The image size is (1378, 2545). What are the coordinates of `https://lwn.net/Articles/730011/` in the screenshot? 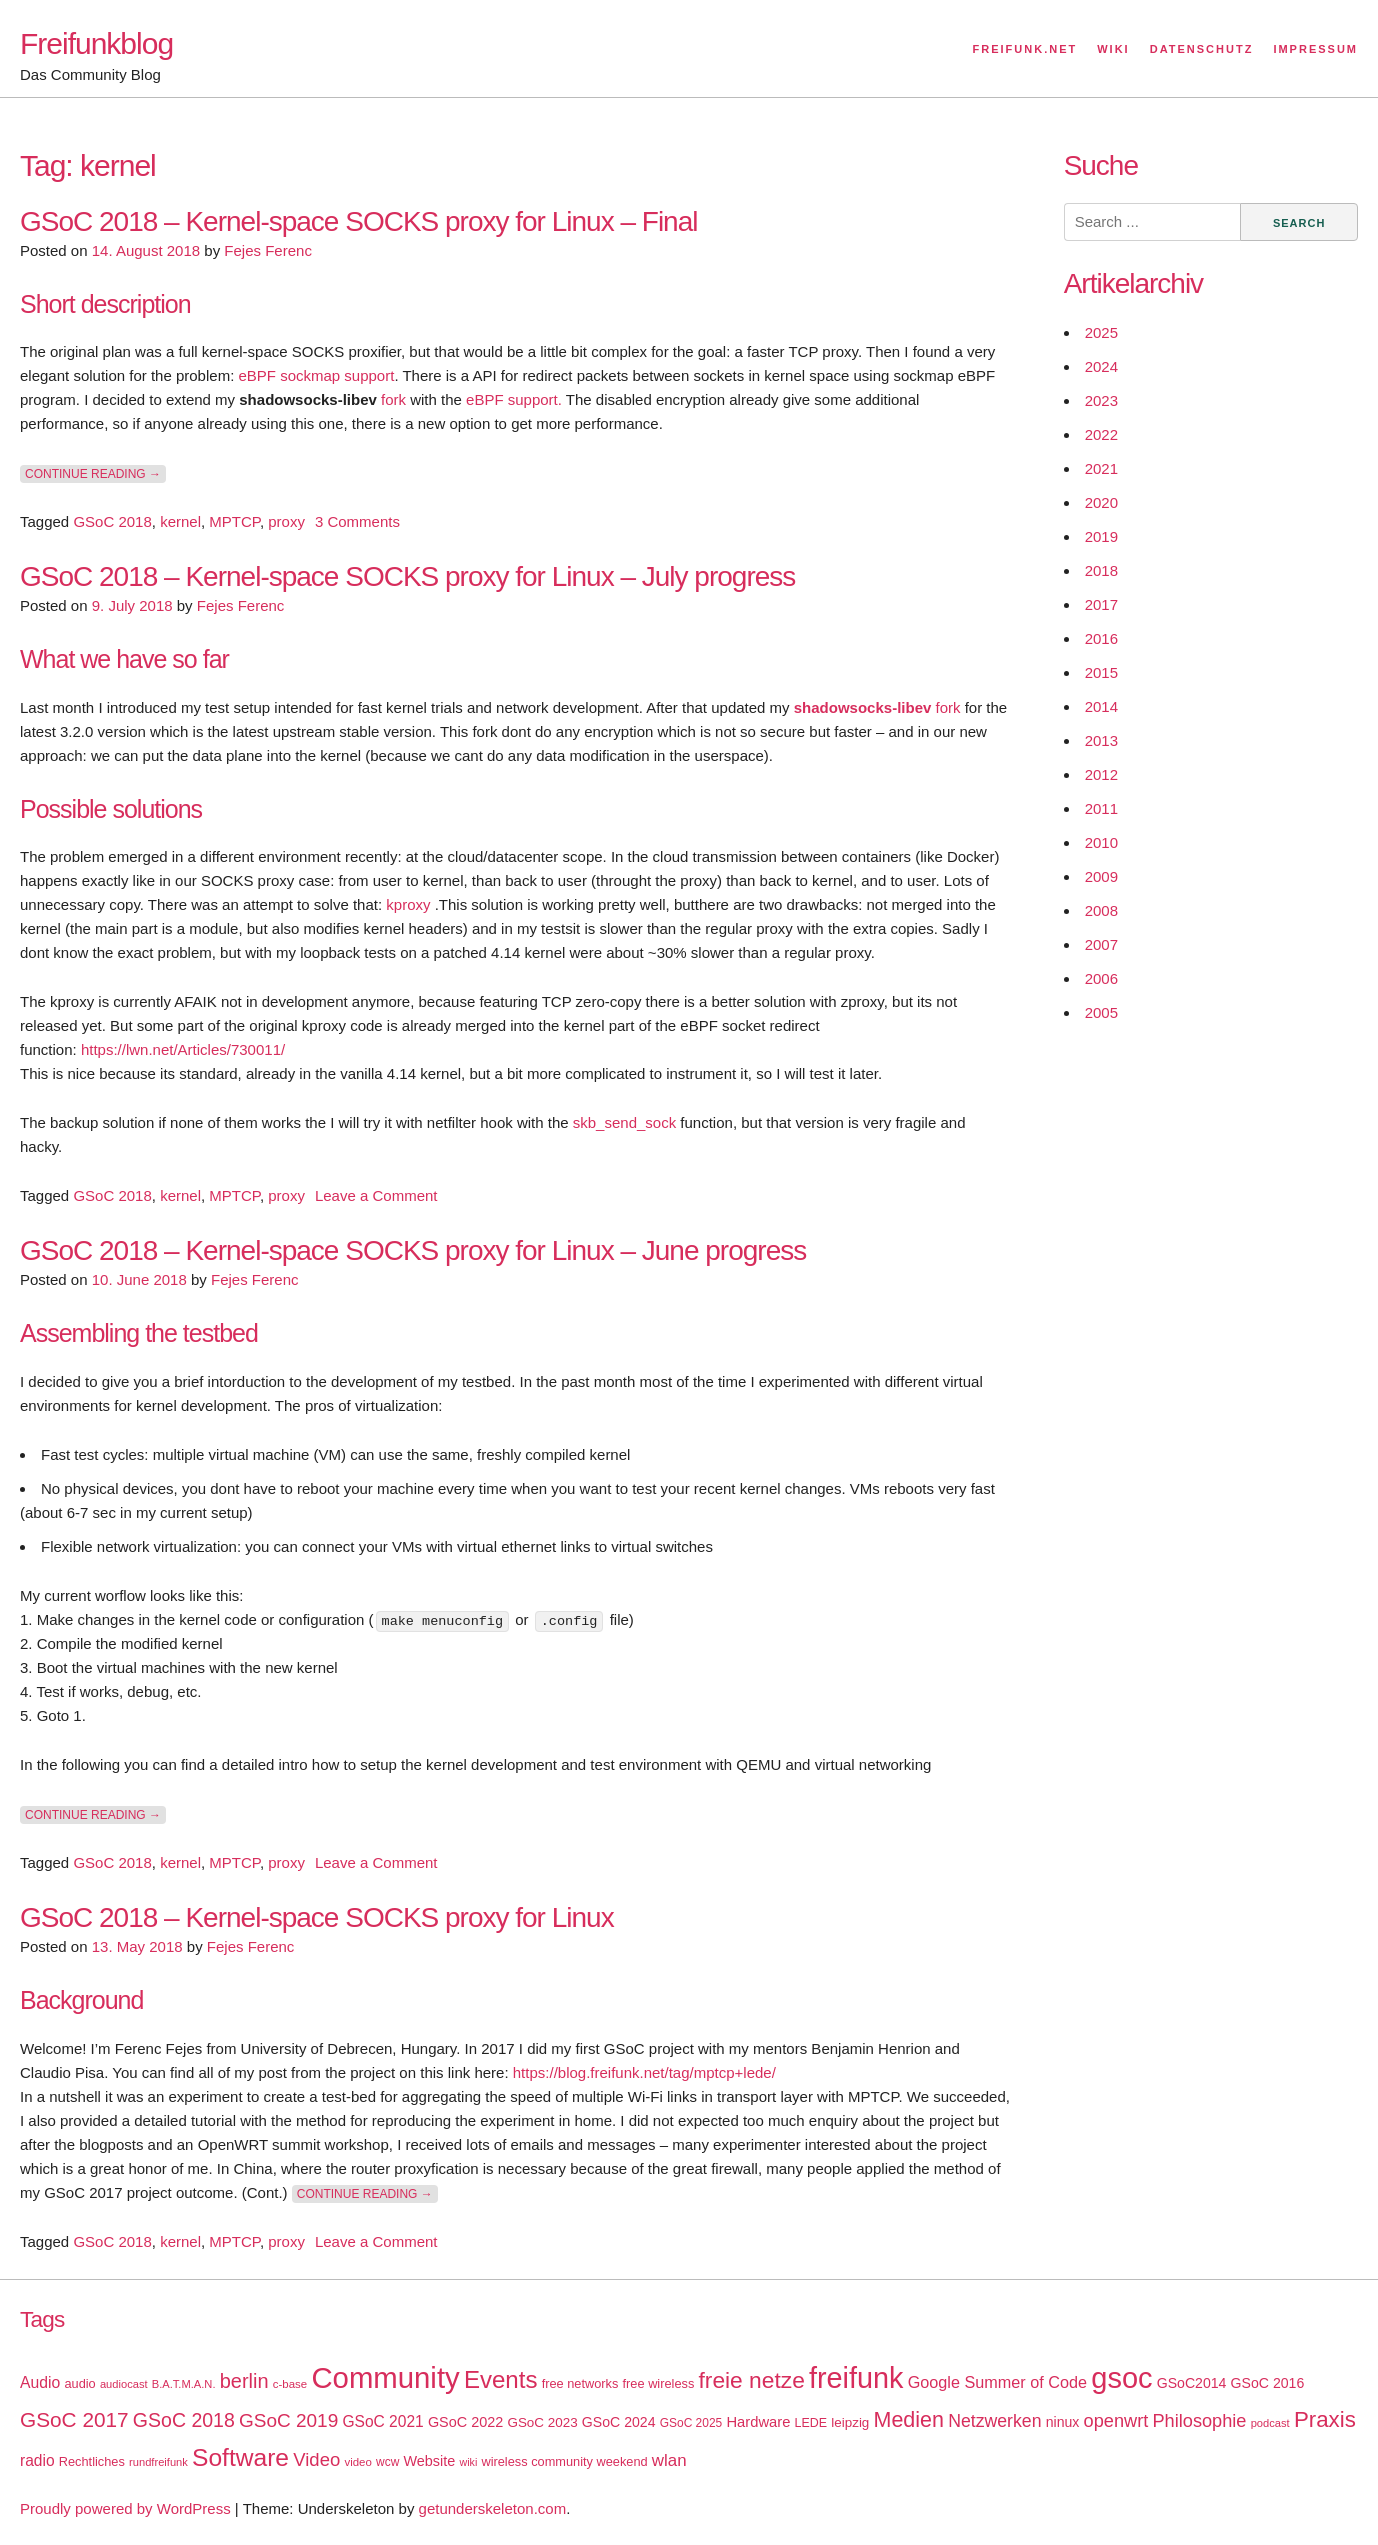 It's located at (183, 1049).